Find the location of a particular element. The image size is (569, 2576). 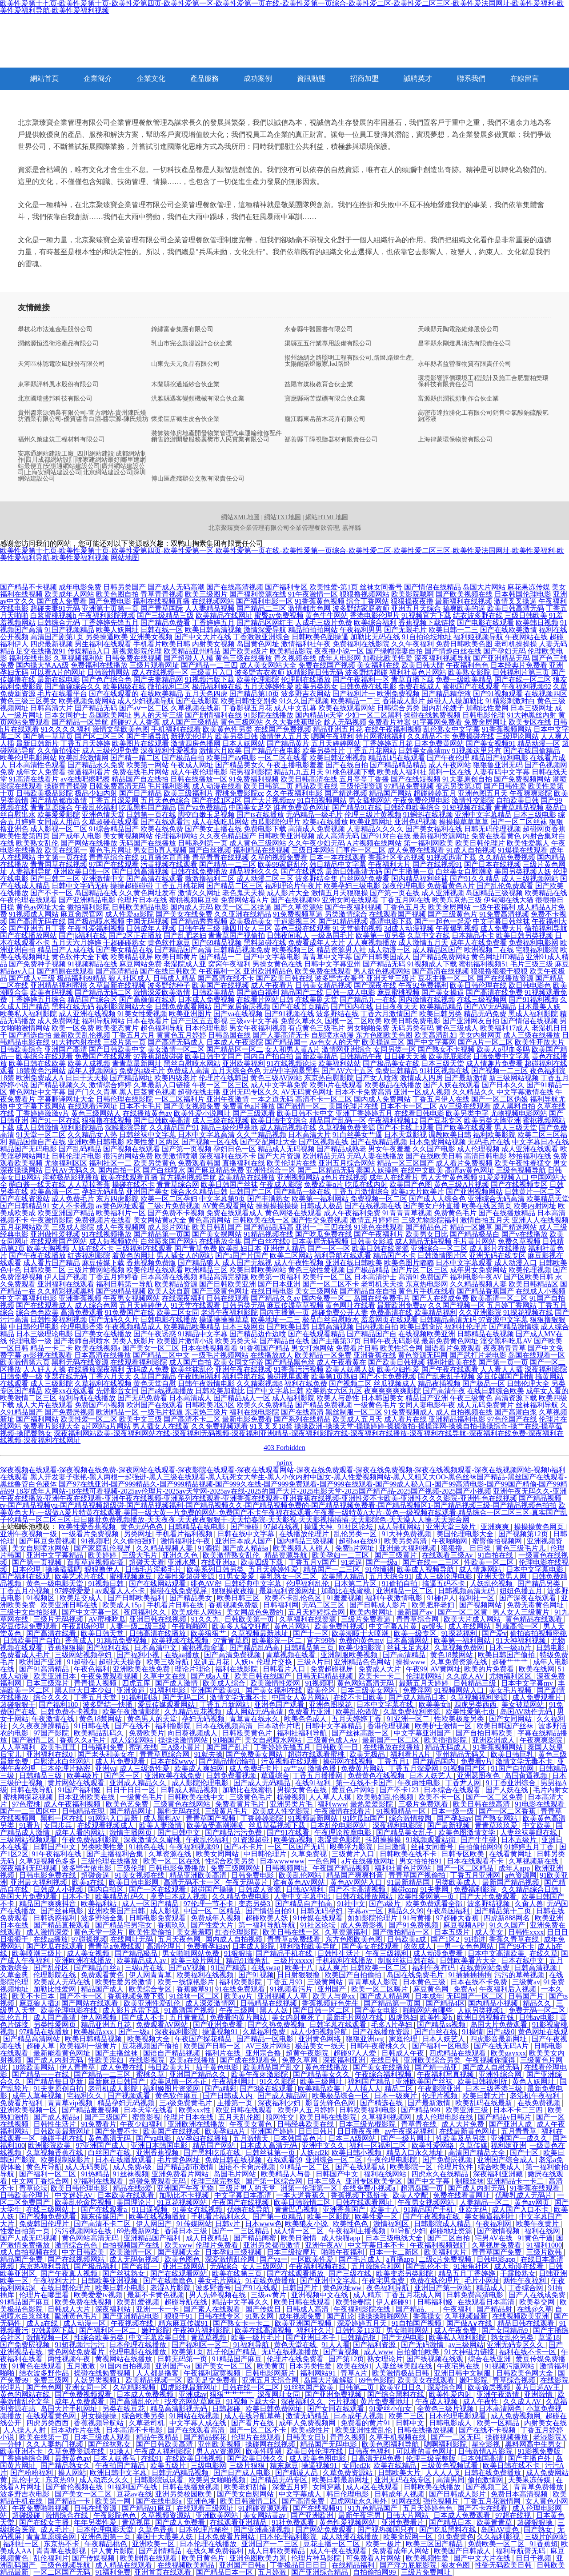

岛国毛片网站 is located at coordinates (235, 2174).